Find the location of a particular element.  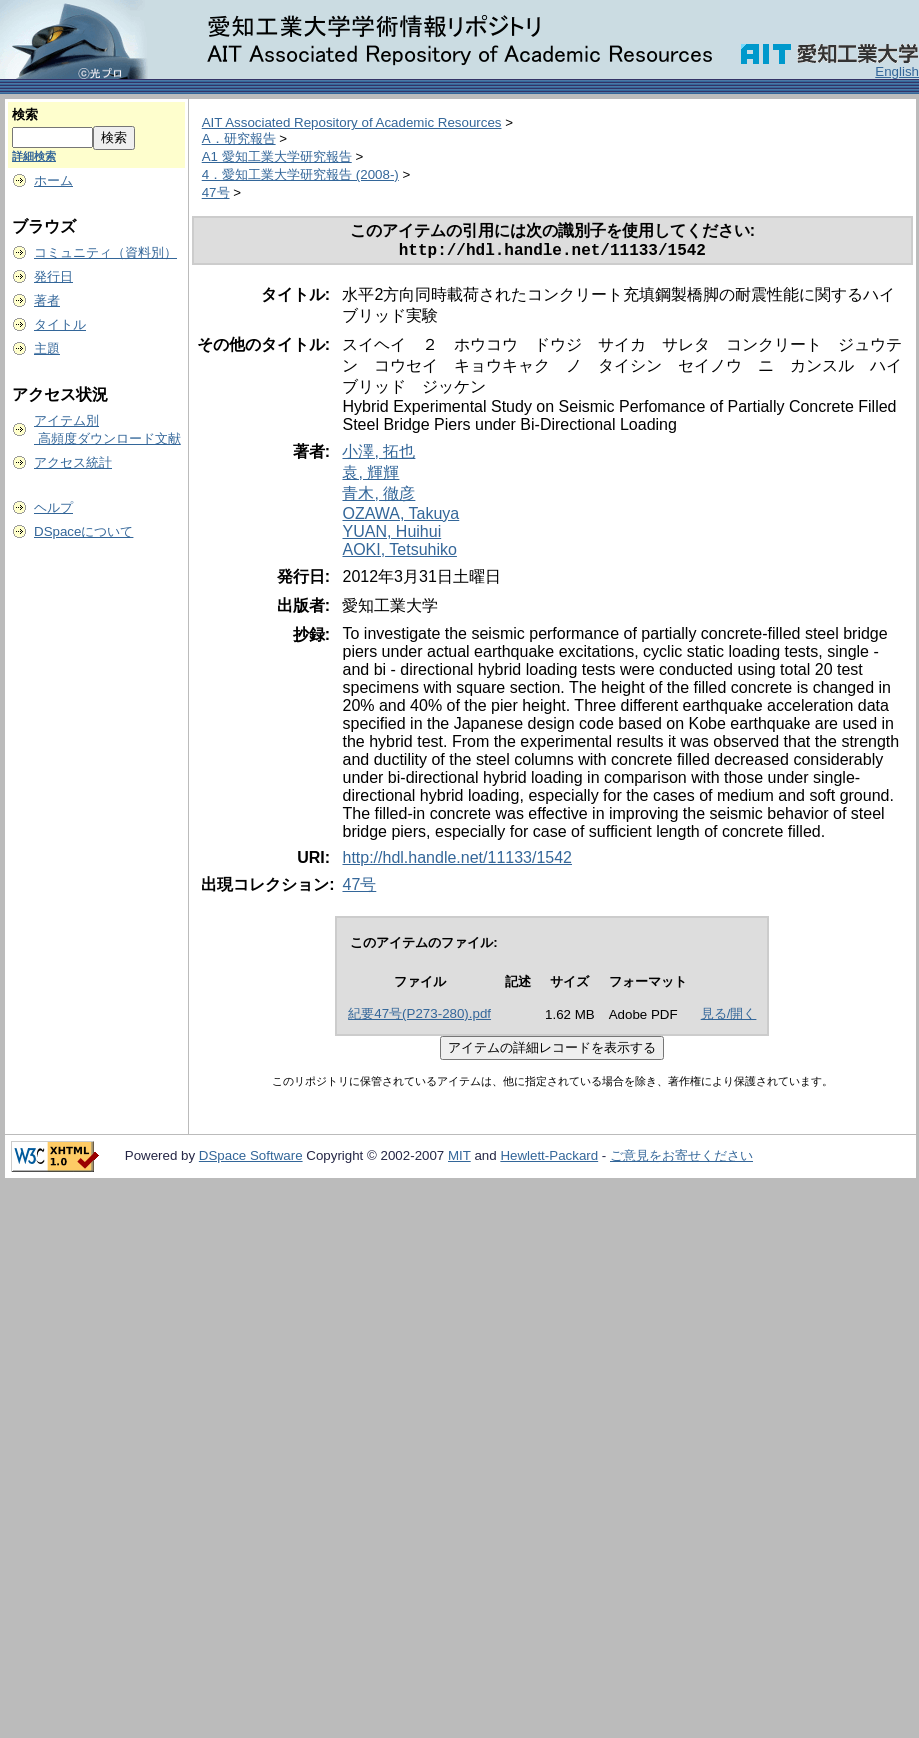

ヘルプ is located at coordinates (53, 507).